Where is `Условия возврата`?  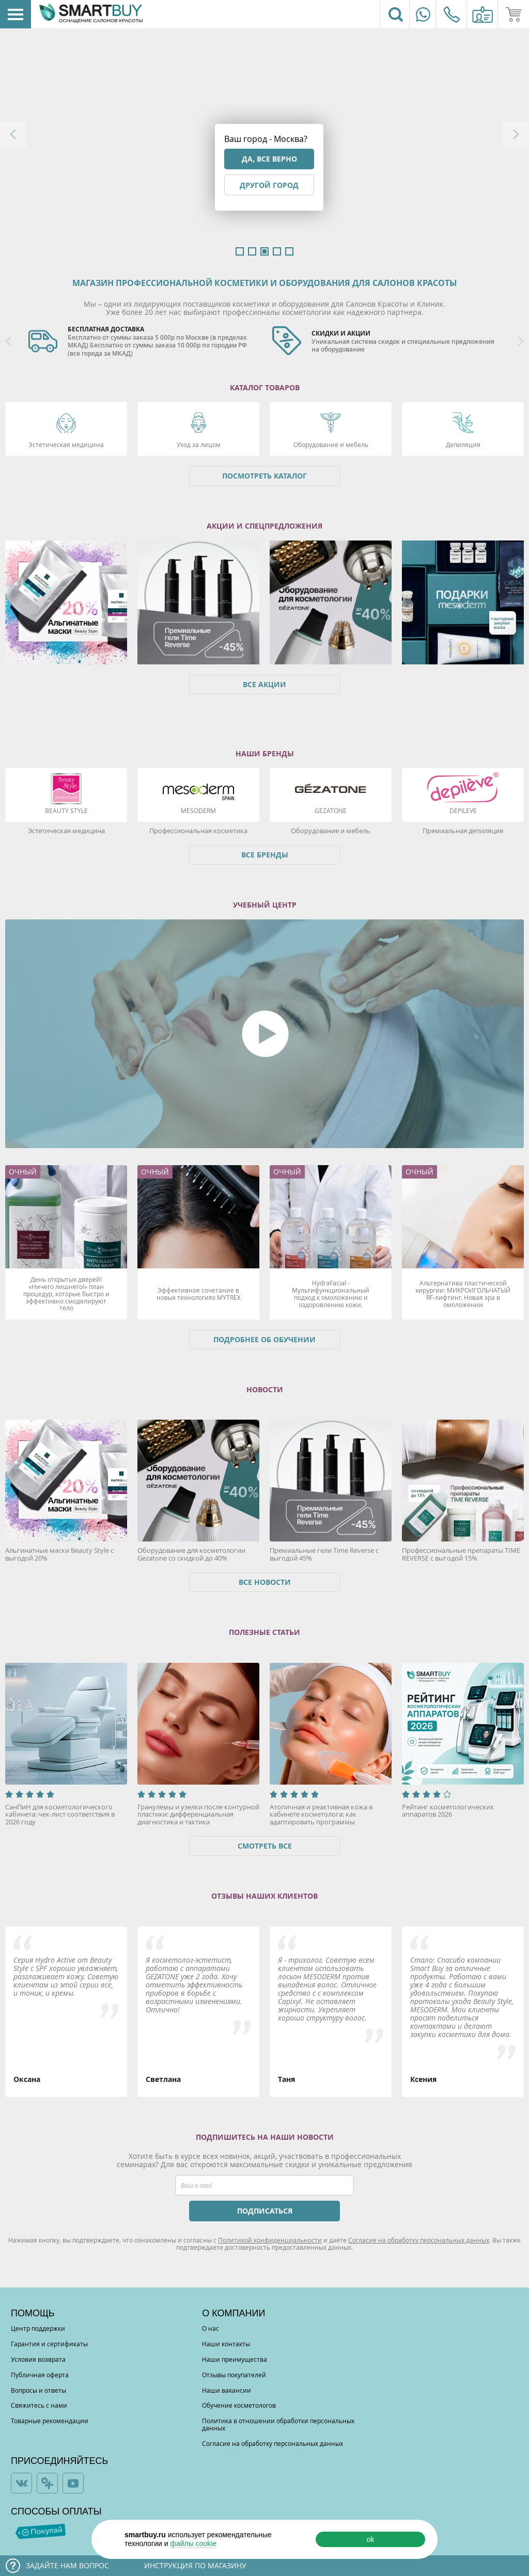
Условия возврата is located at coordinates (38, 2359).